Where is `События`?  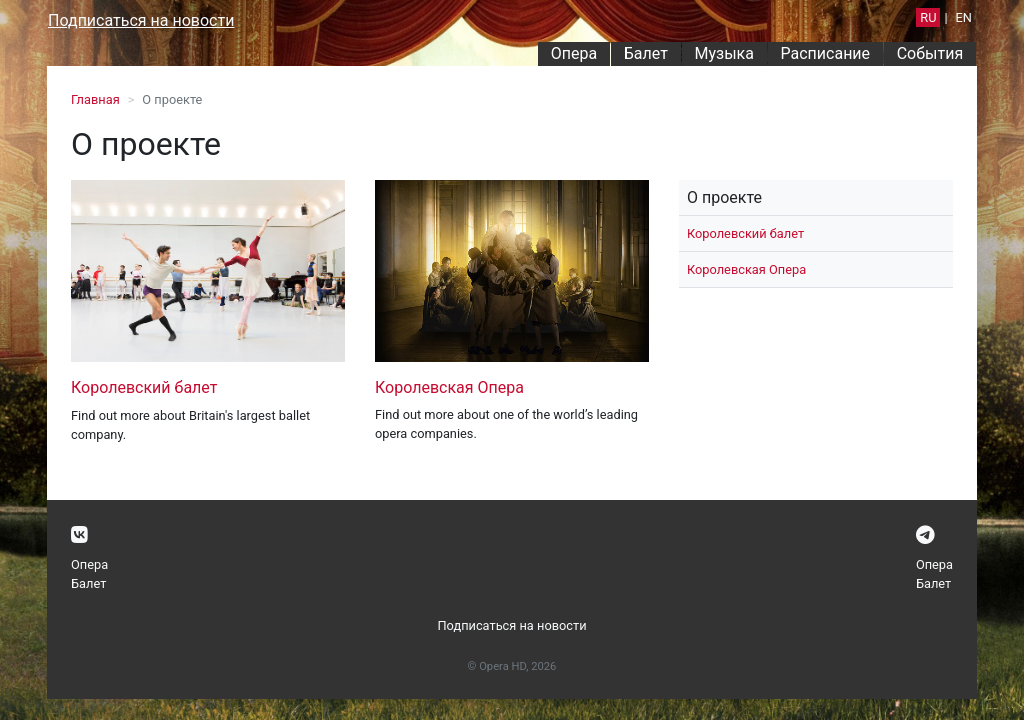 События is located at coordinates (930, 53).